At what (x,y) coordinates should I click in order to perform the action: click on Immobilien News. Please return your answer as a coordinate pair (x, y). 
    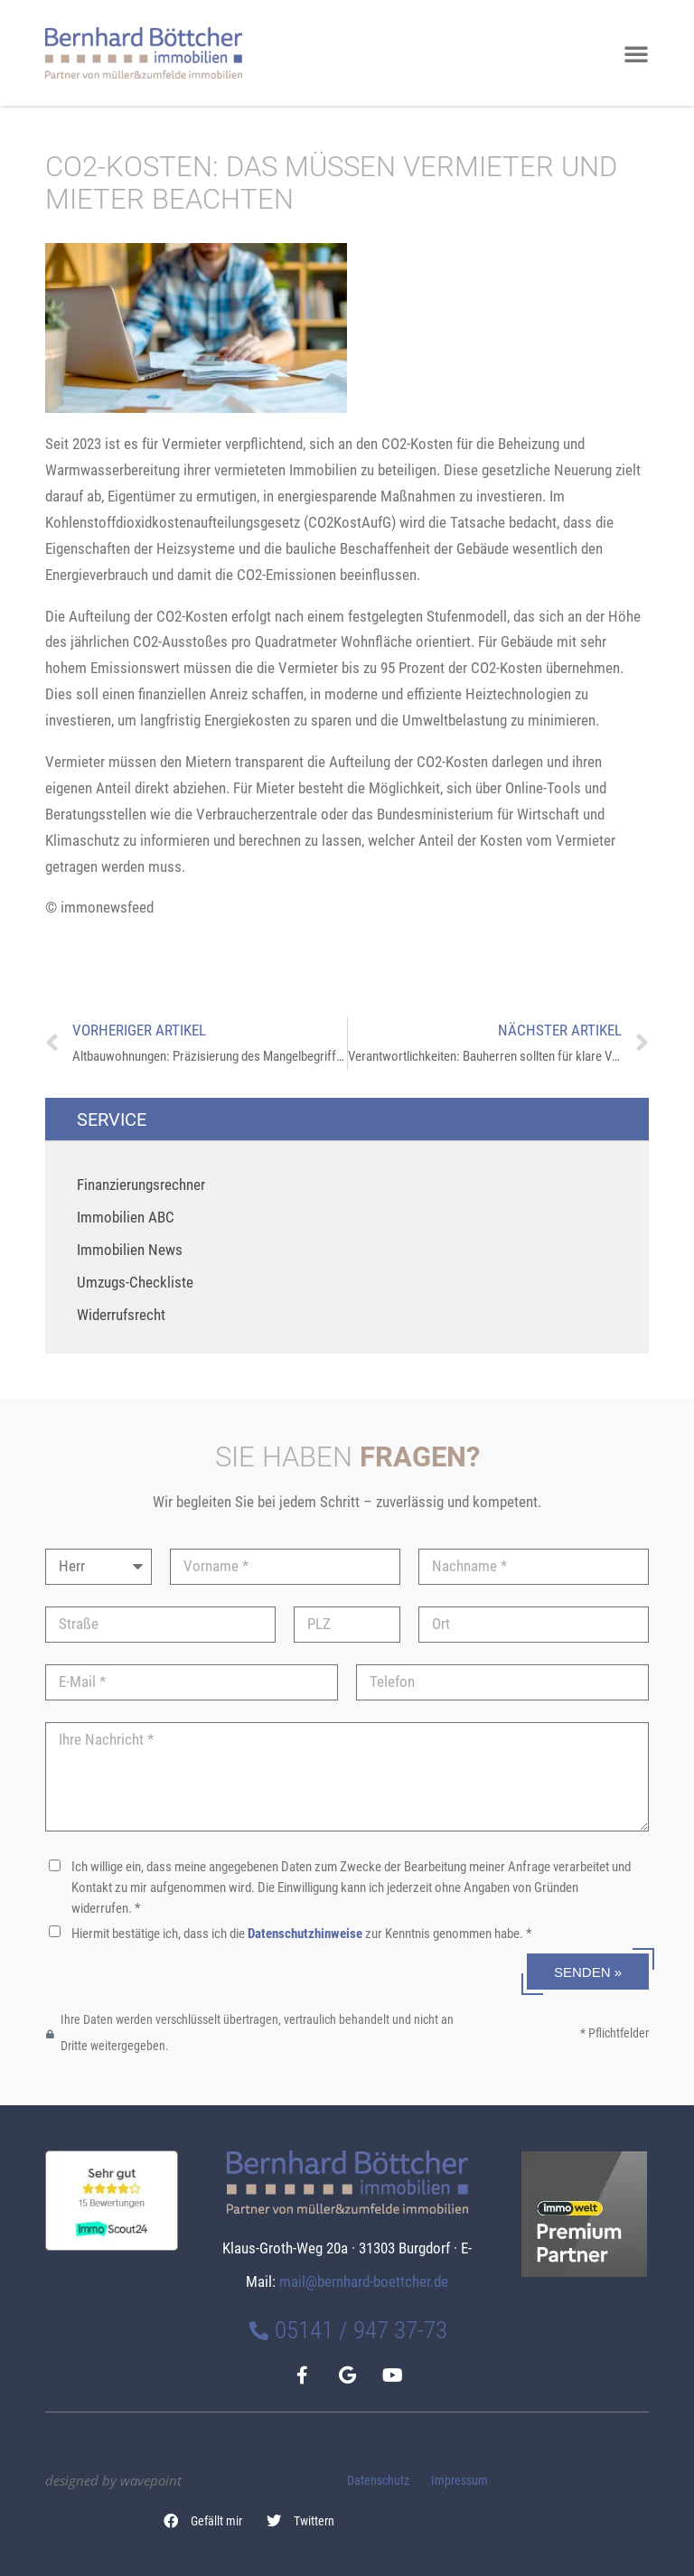
    Looking at the image, I should click on (130, 1250).